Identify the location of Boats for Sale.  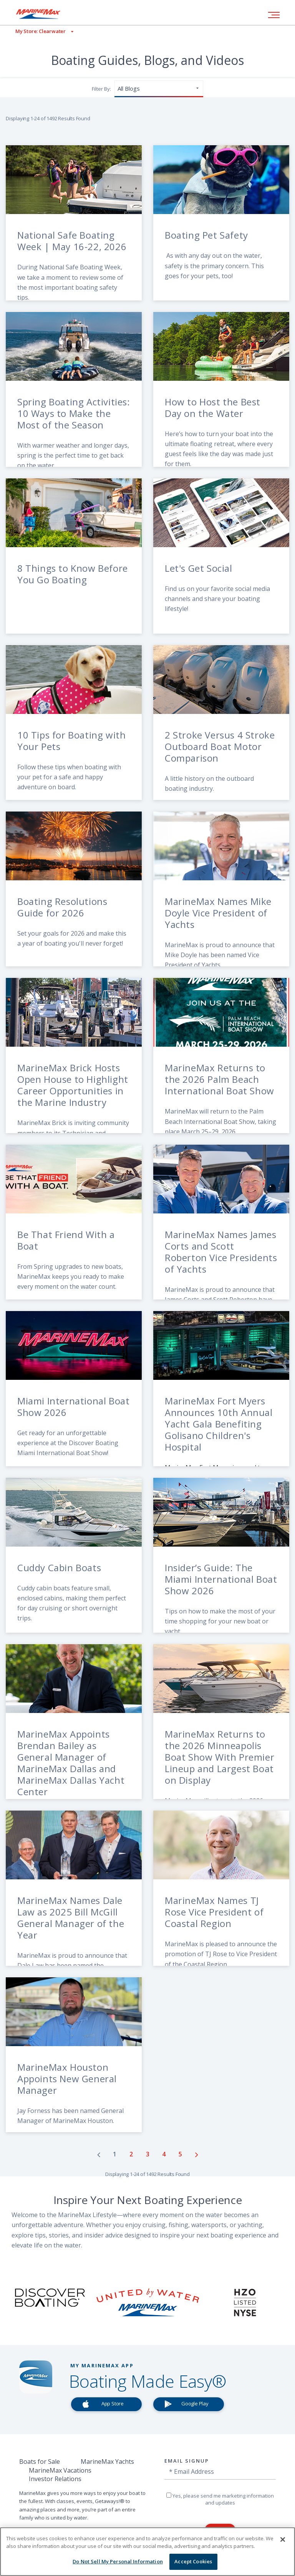
(39, 2461).